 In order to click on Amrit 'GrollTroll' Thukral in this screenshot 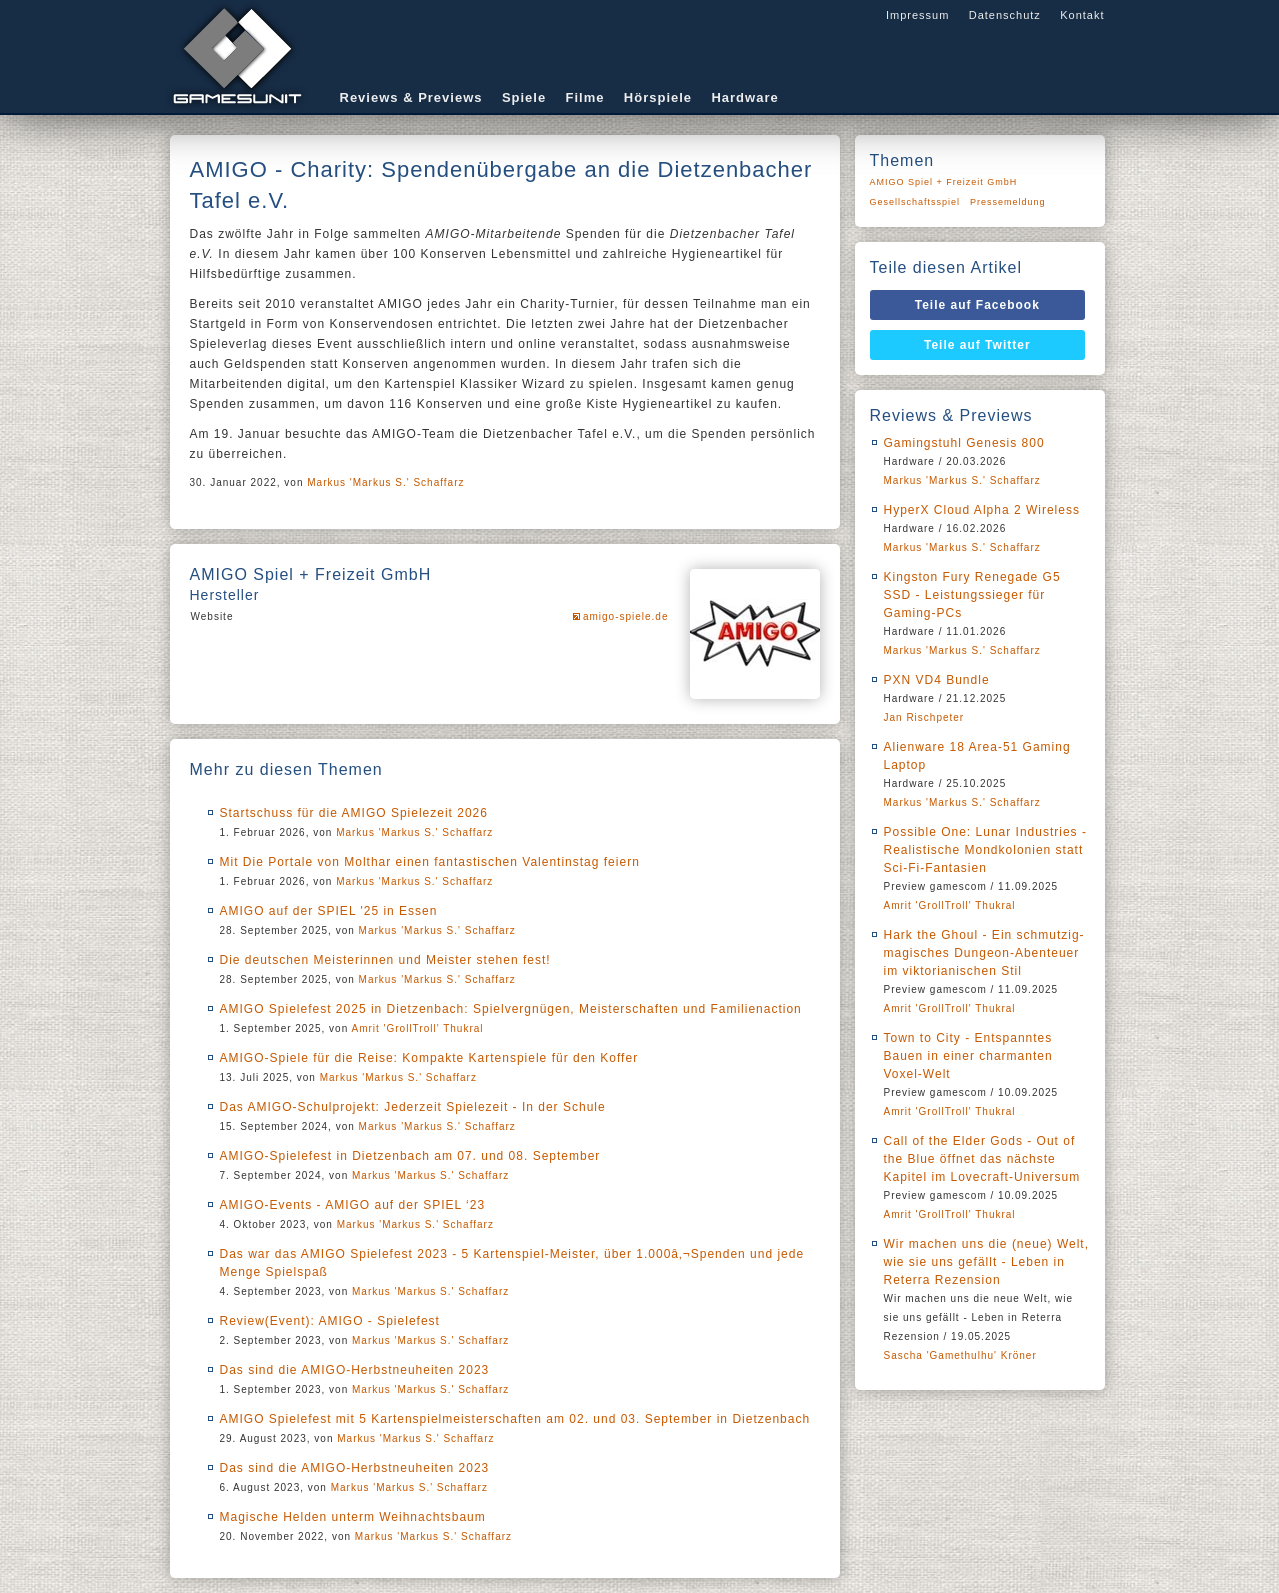, I will do `click(417, 1028)`.